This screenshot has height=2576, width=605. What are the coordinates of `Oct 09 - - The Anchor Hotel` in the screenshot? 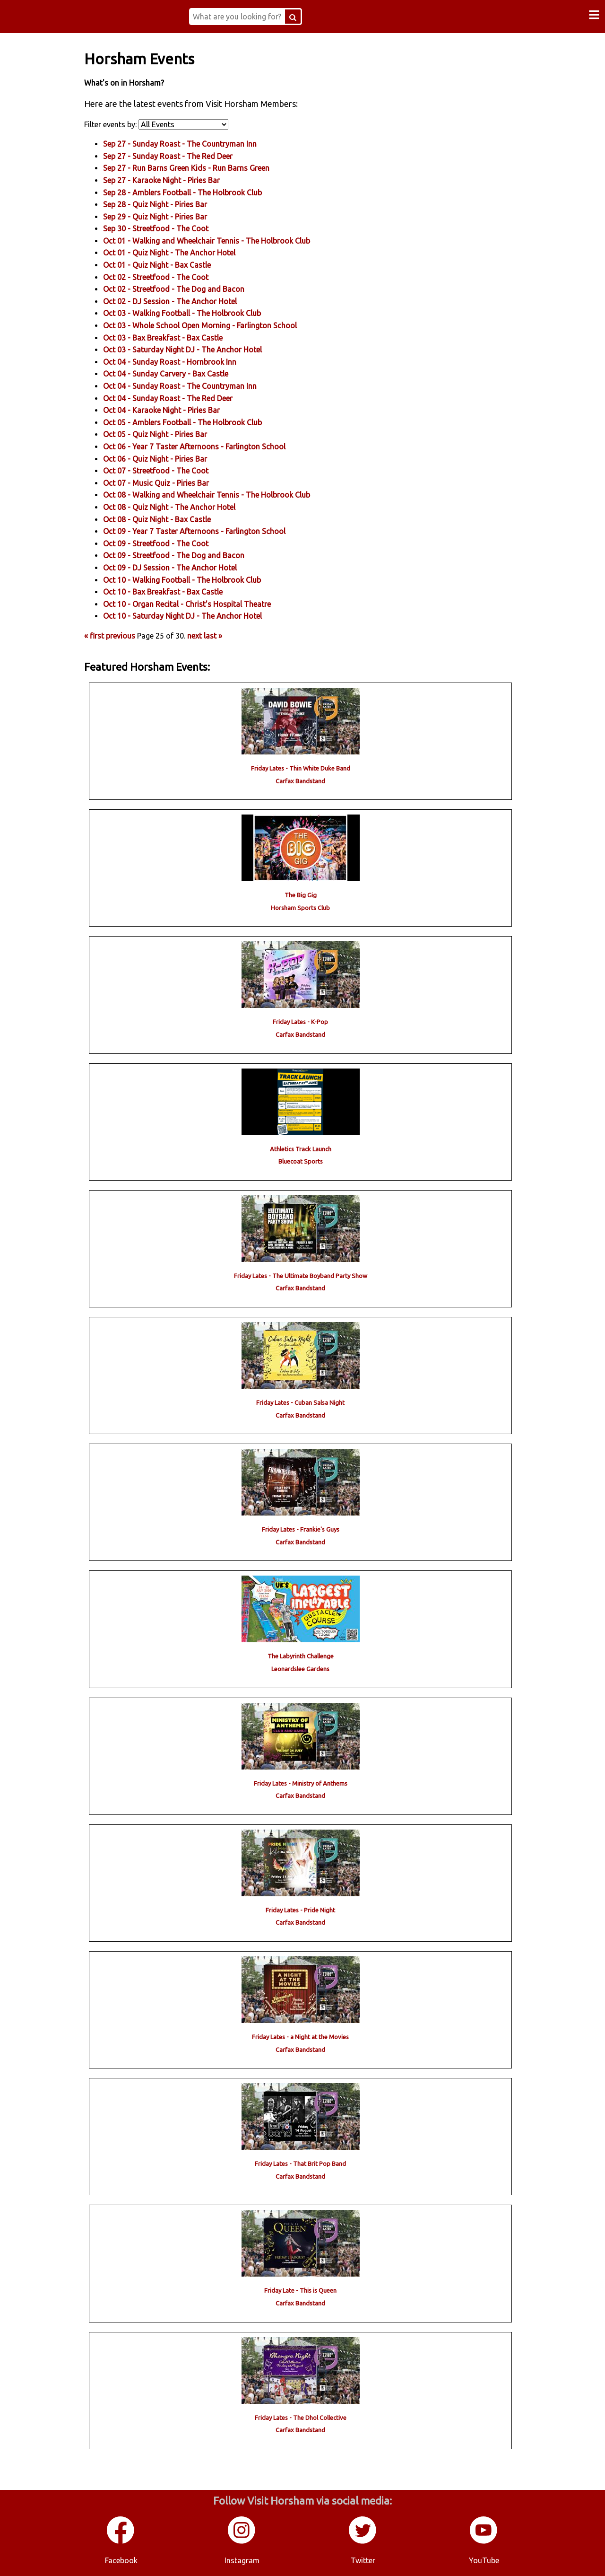 It's located at (186, 567).